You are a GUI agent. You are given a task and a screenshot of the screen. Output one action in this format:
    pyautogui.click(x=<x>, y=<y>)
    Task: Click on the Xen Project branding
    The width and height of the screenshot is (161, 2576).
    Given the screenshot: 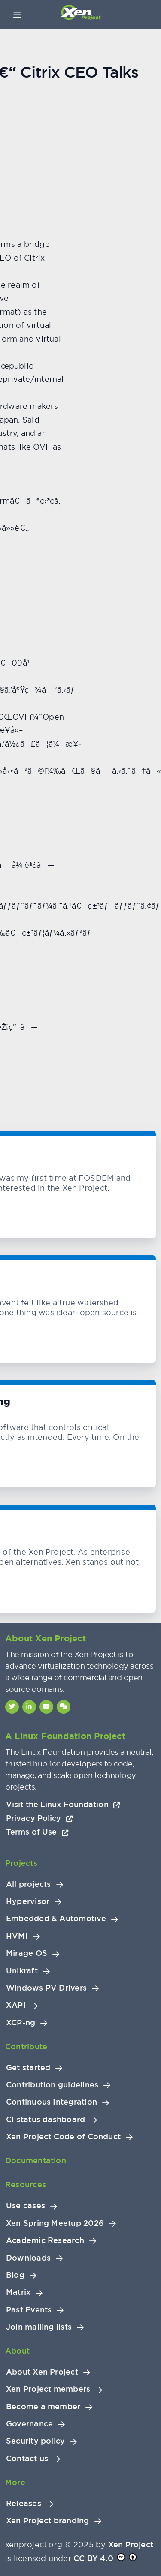 What is the action you would take?
    pyautogui.click(x=47, y=2520)
    